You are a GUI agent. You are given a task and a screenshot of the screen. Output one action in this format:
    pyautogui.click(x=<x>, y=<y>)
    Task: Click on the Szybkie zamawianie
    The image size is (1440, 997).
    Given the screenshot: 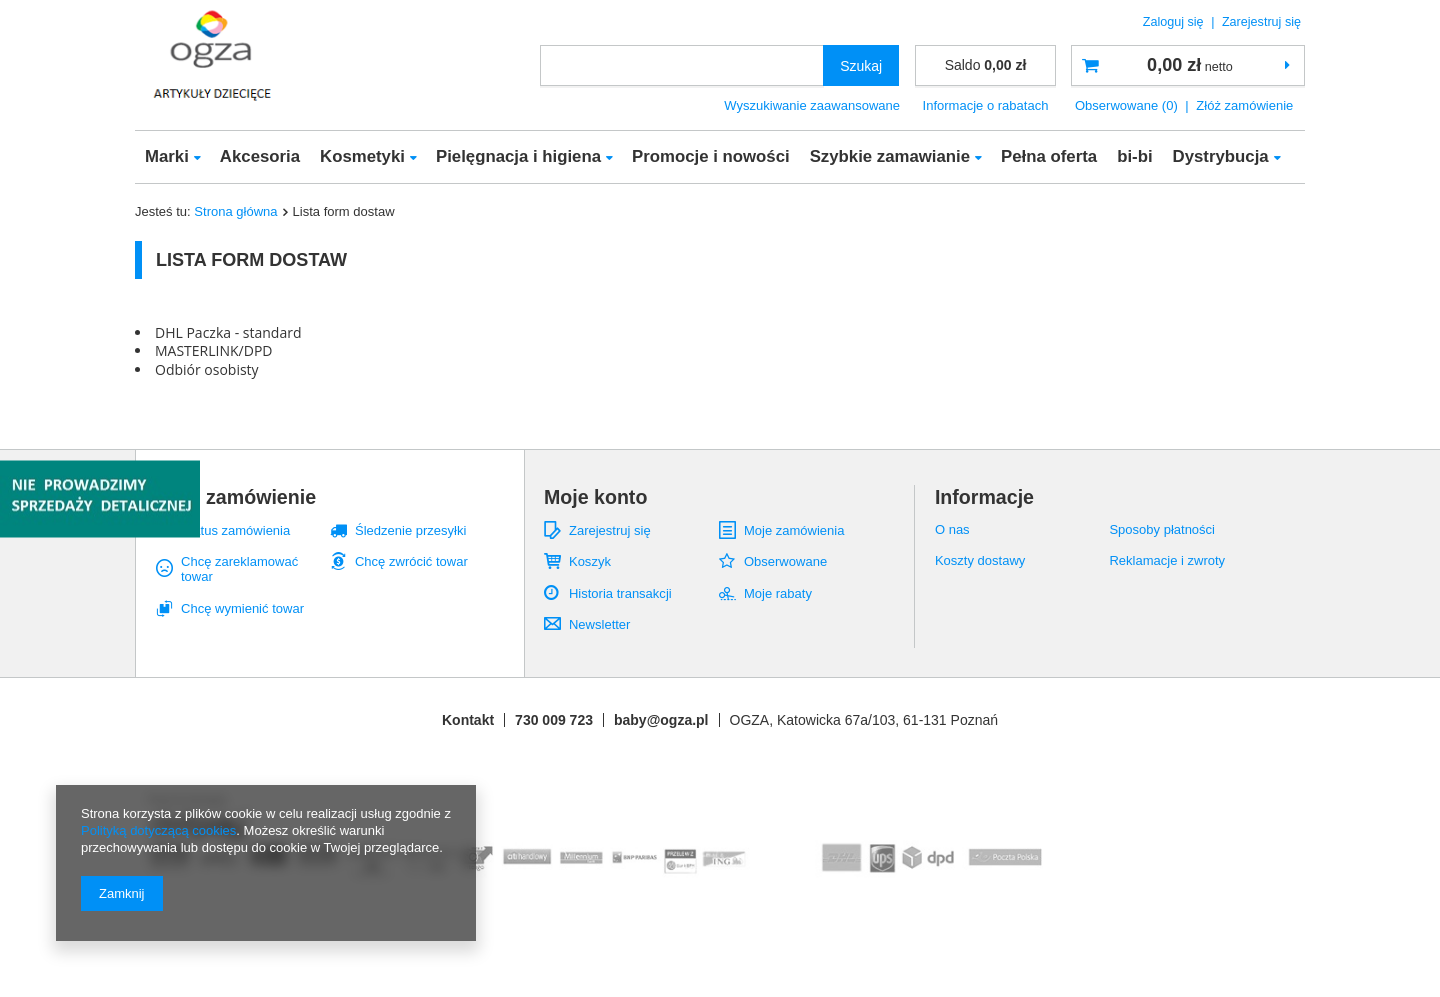 What is the action you would take?
    pyautogui.click(x=890, y=156)
    